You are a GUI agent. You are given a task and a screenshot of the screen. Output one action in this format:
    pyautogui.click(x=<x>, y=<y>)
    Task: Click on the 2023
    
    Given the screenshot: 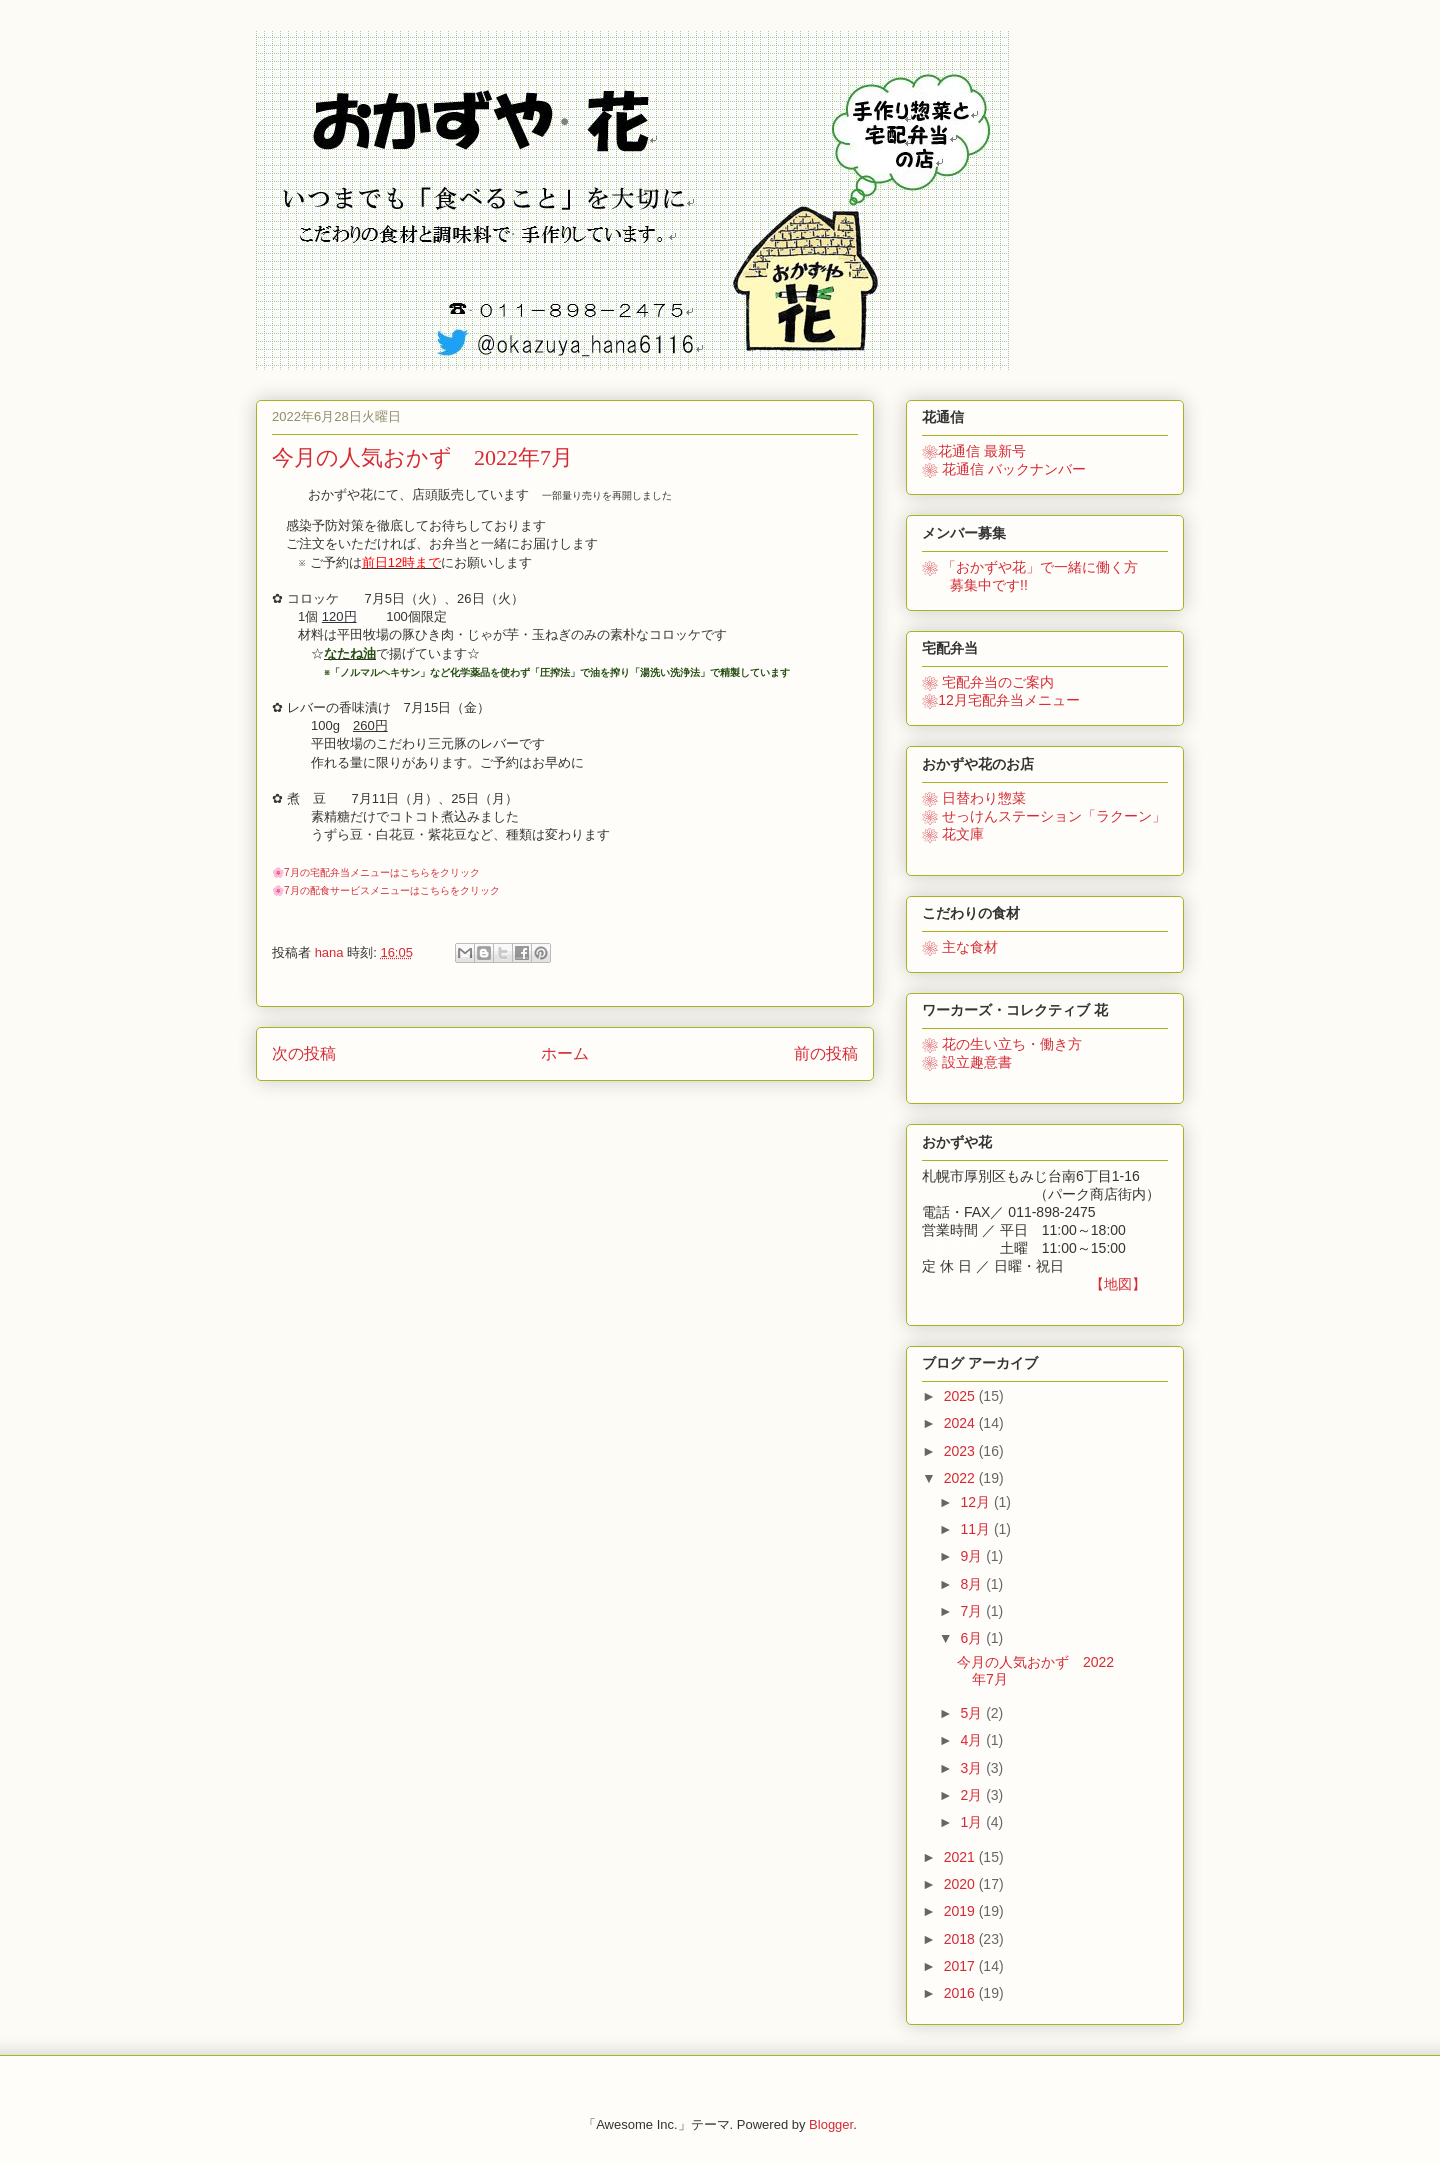 What is the action you would take?
    pyautogui.click(x=961, y=1451)
    